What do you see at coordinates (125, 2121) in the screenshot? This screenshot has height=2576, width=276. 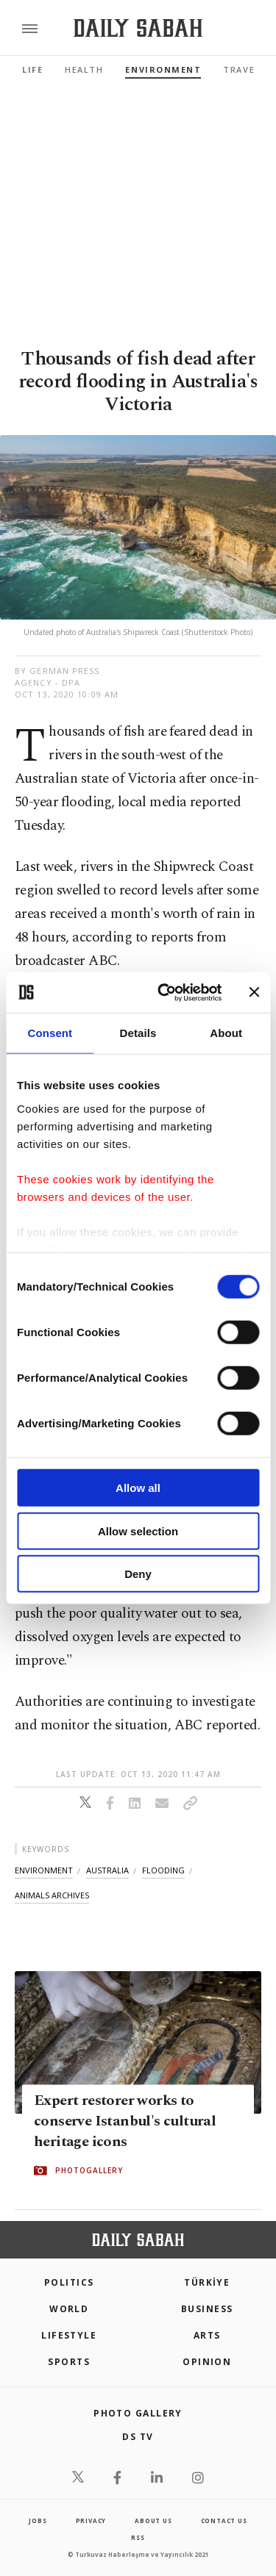 I see `Expert restorer works to conserve Istanbul's cultural heritage icons` at bounding box center [125, 2121].